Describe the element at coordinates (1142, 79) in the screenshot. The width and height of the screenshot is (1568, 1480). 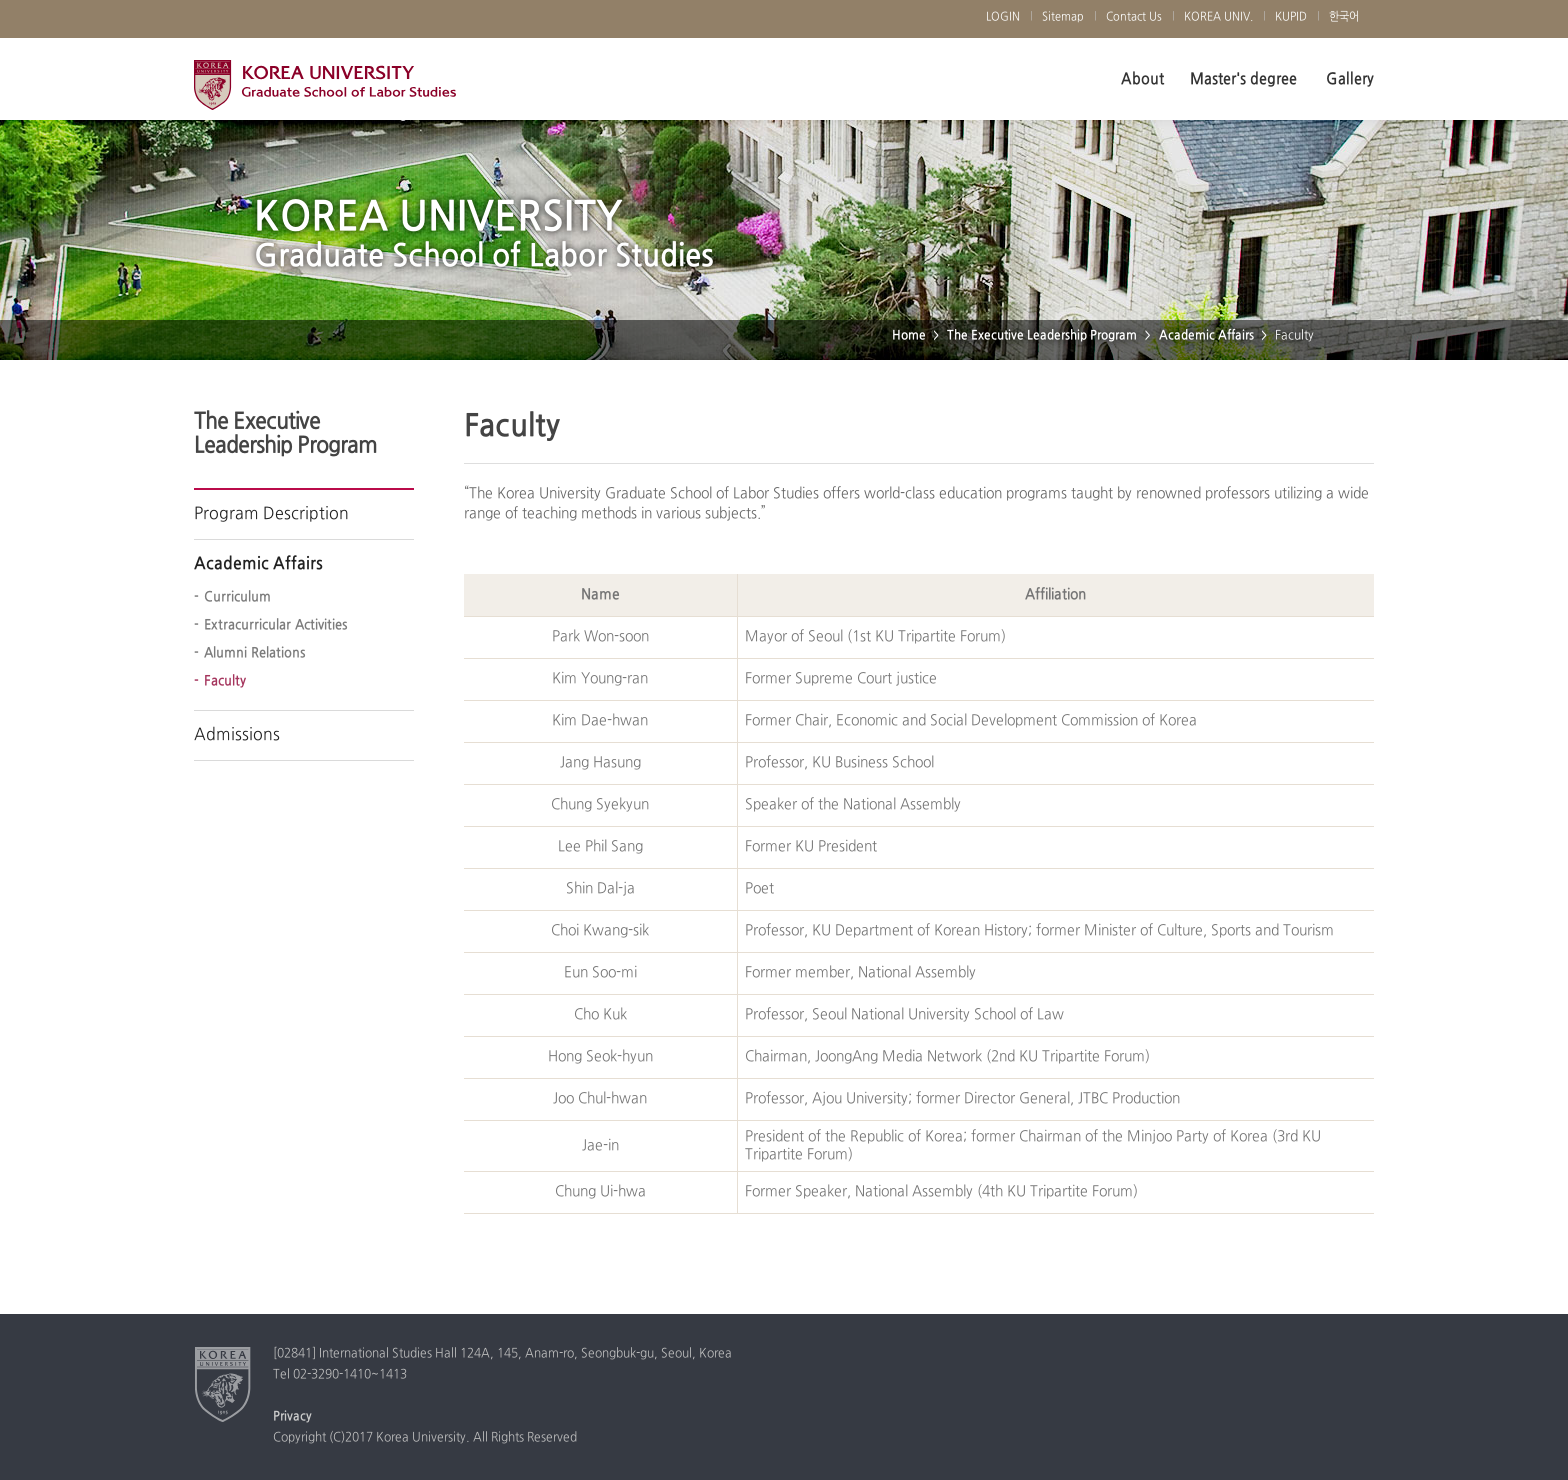
I see `About` at that location.